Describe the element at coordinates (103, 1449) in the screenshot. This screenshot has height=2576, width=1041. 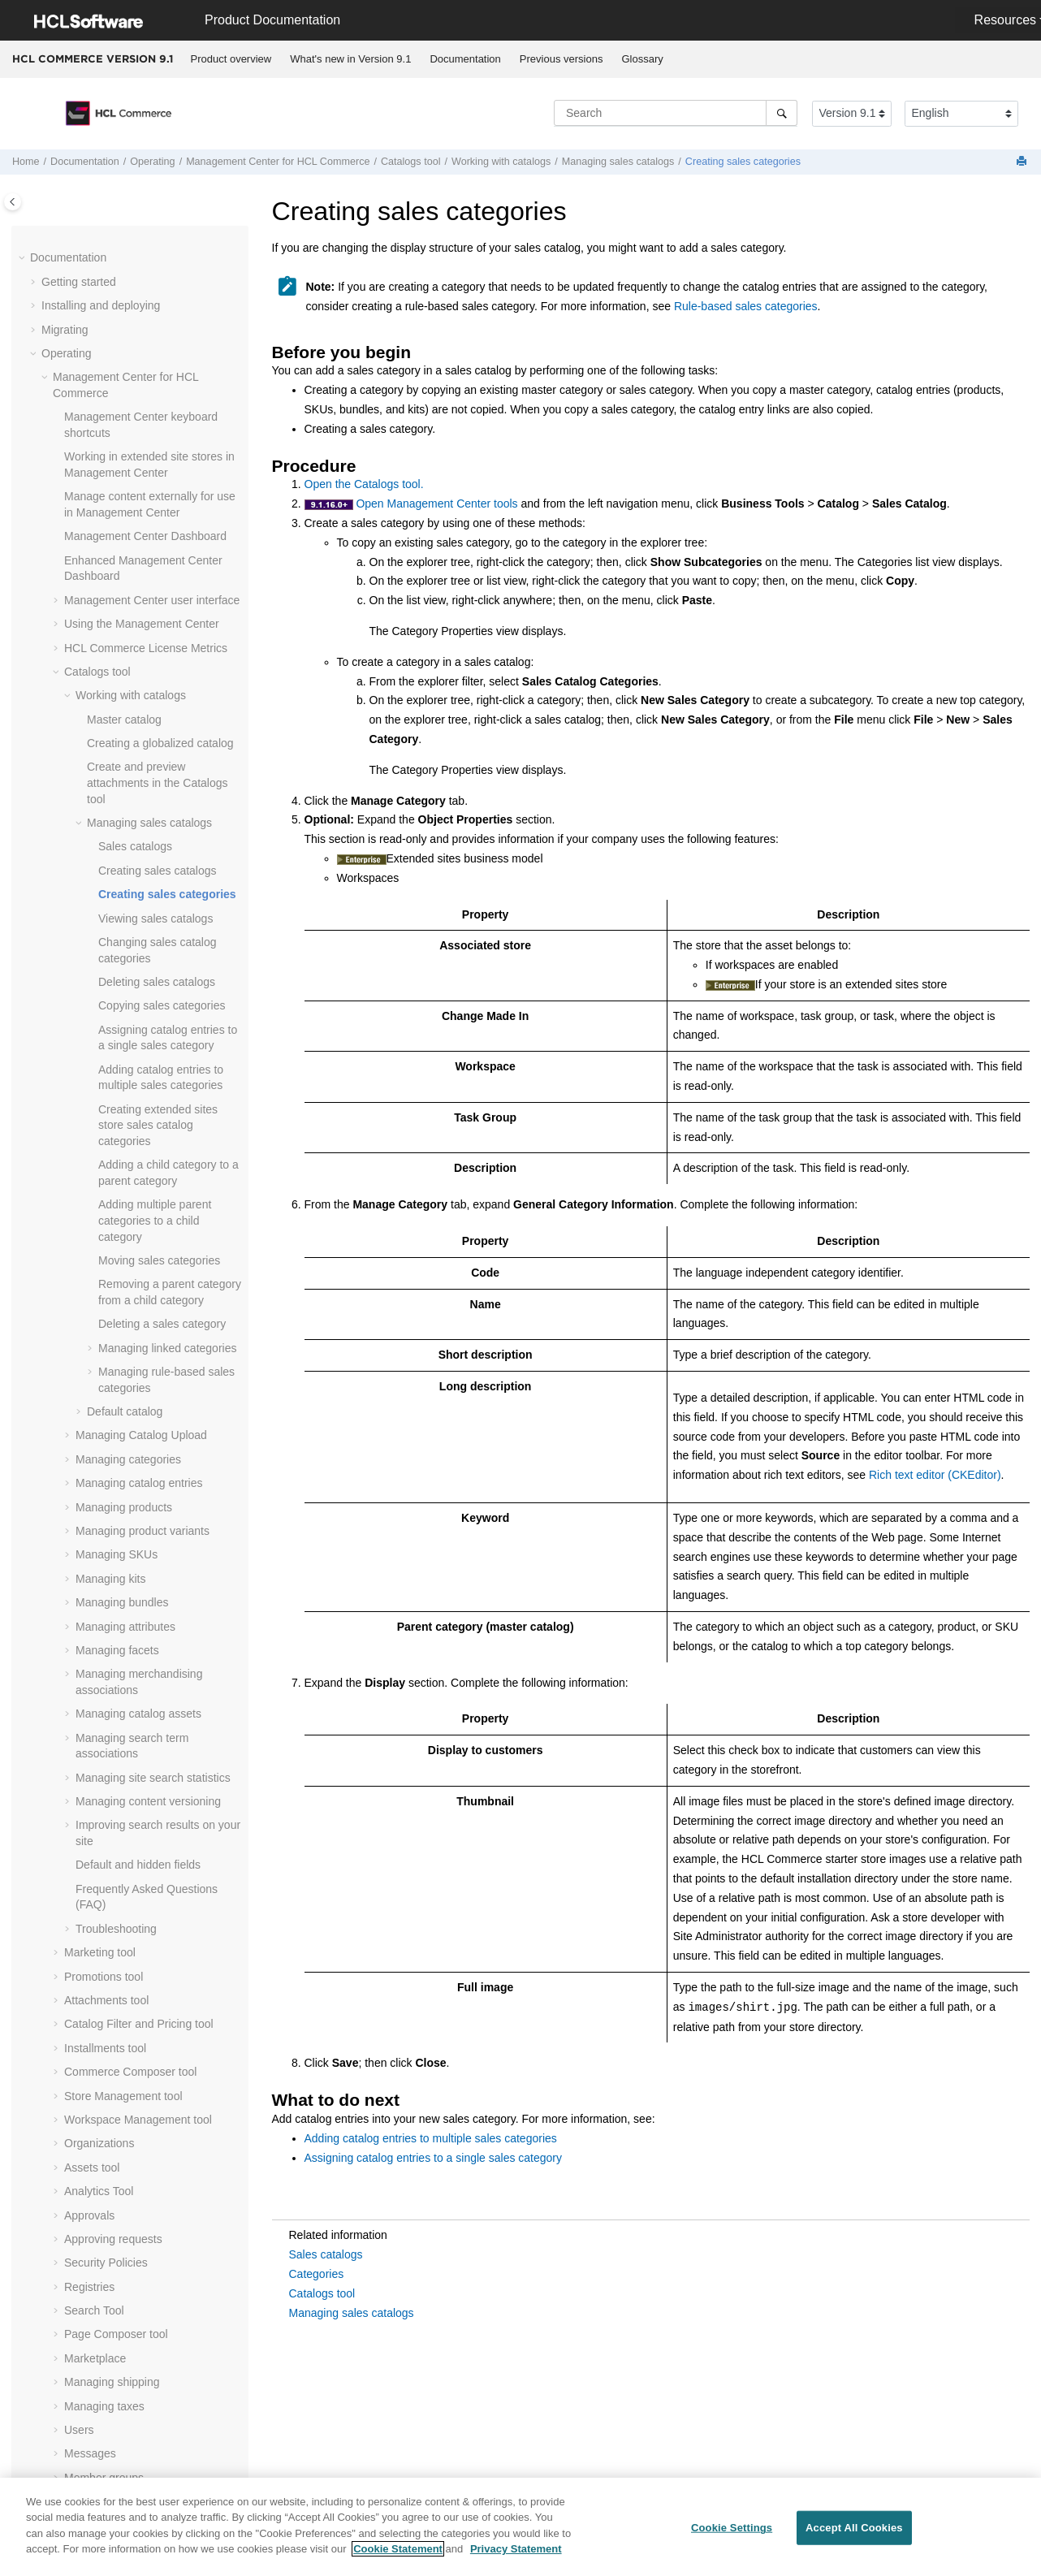
I see `Promotions tool` at that location.